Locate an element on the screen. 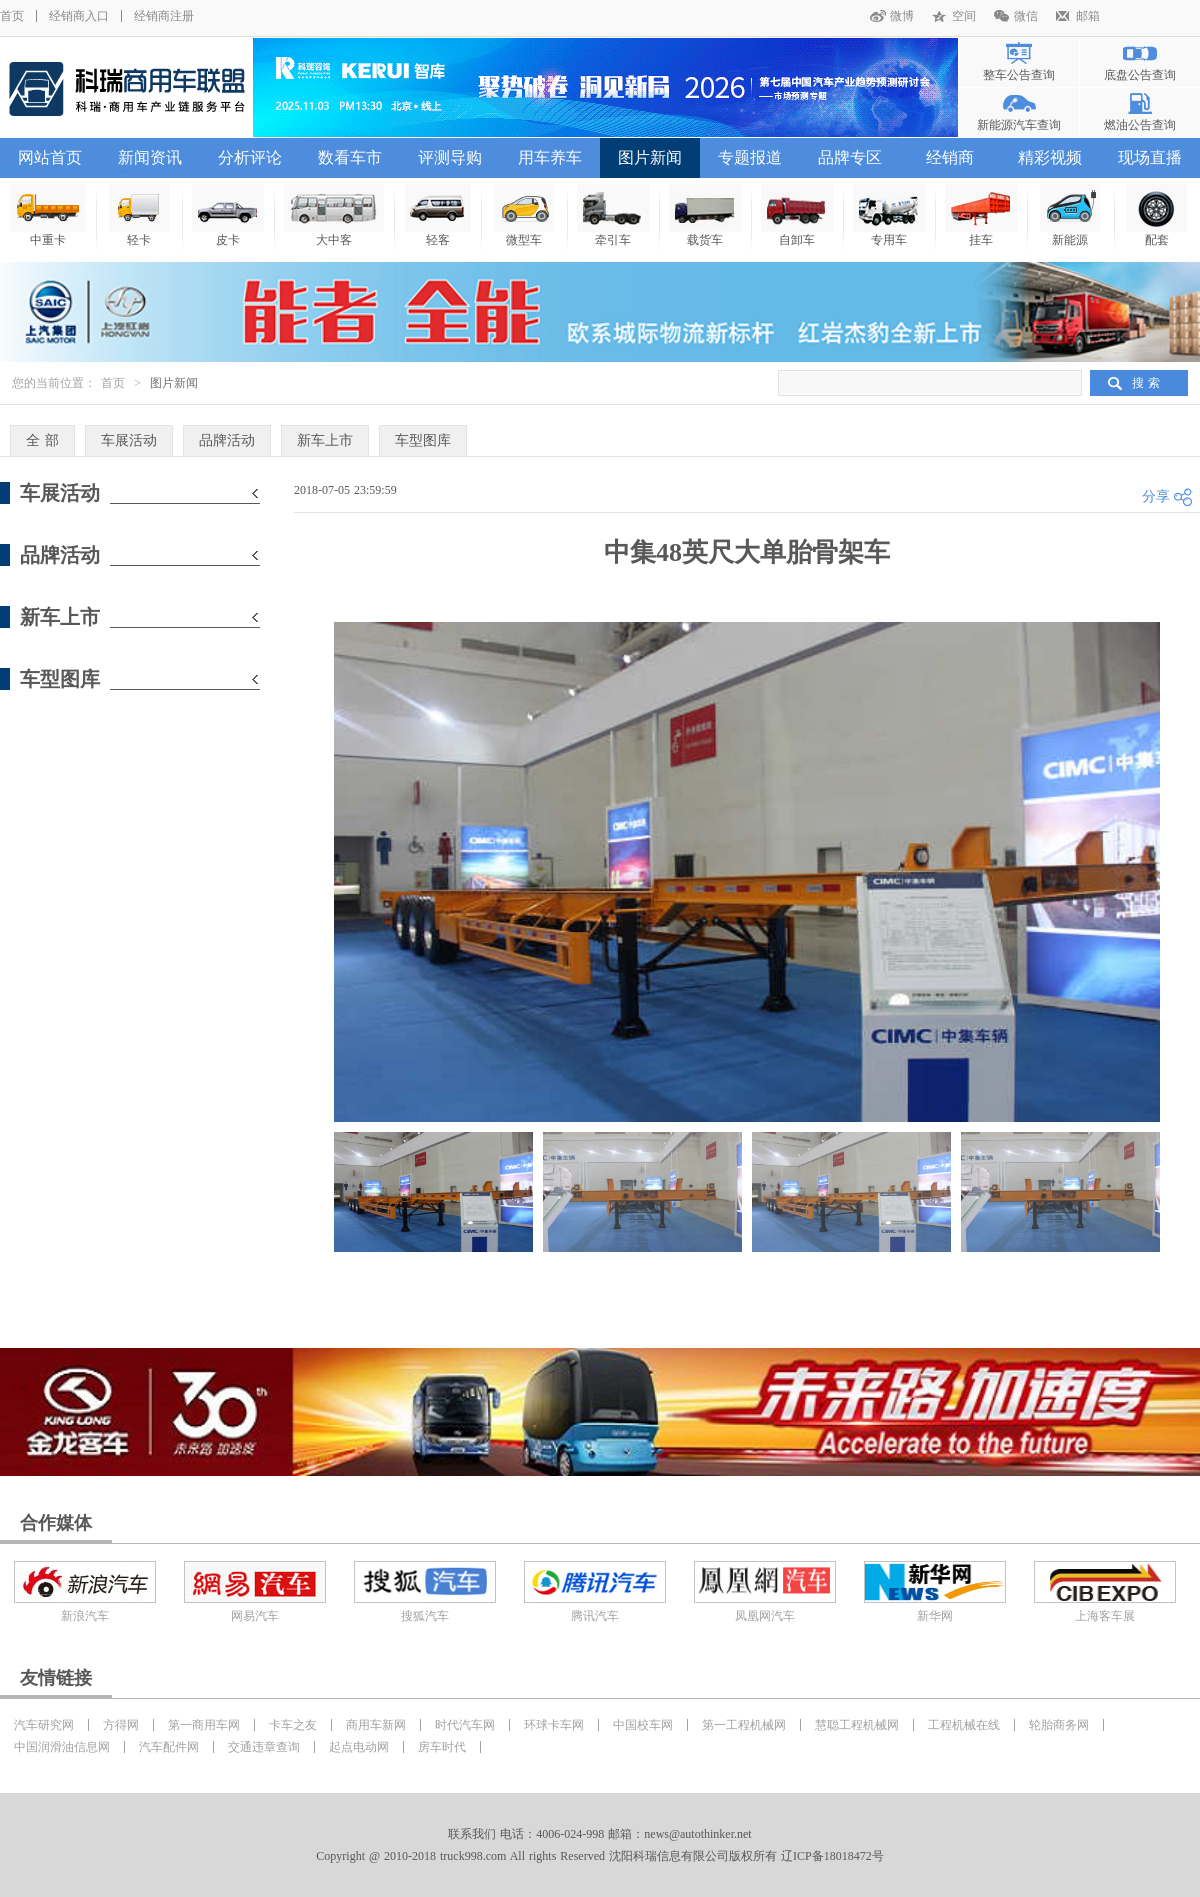 The image size is (1200, 1897). 经销商 is located at coordinates (950, 157).